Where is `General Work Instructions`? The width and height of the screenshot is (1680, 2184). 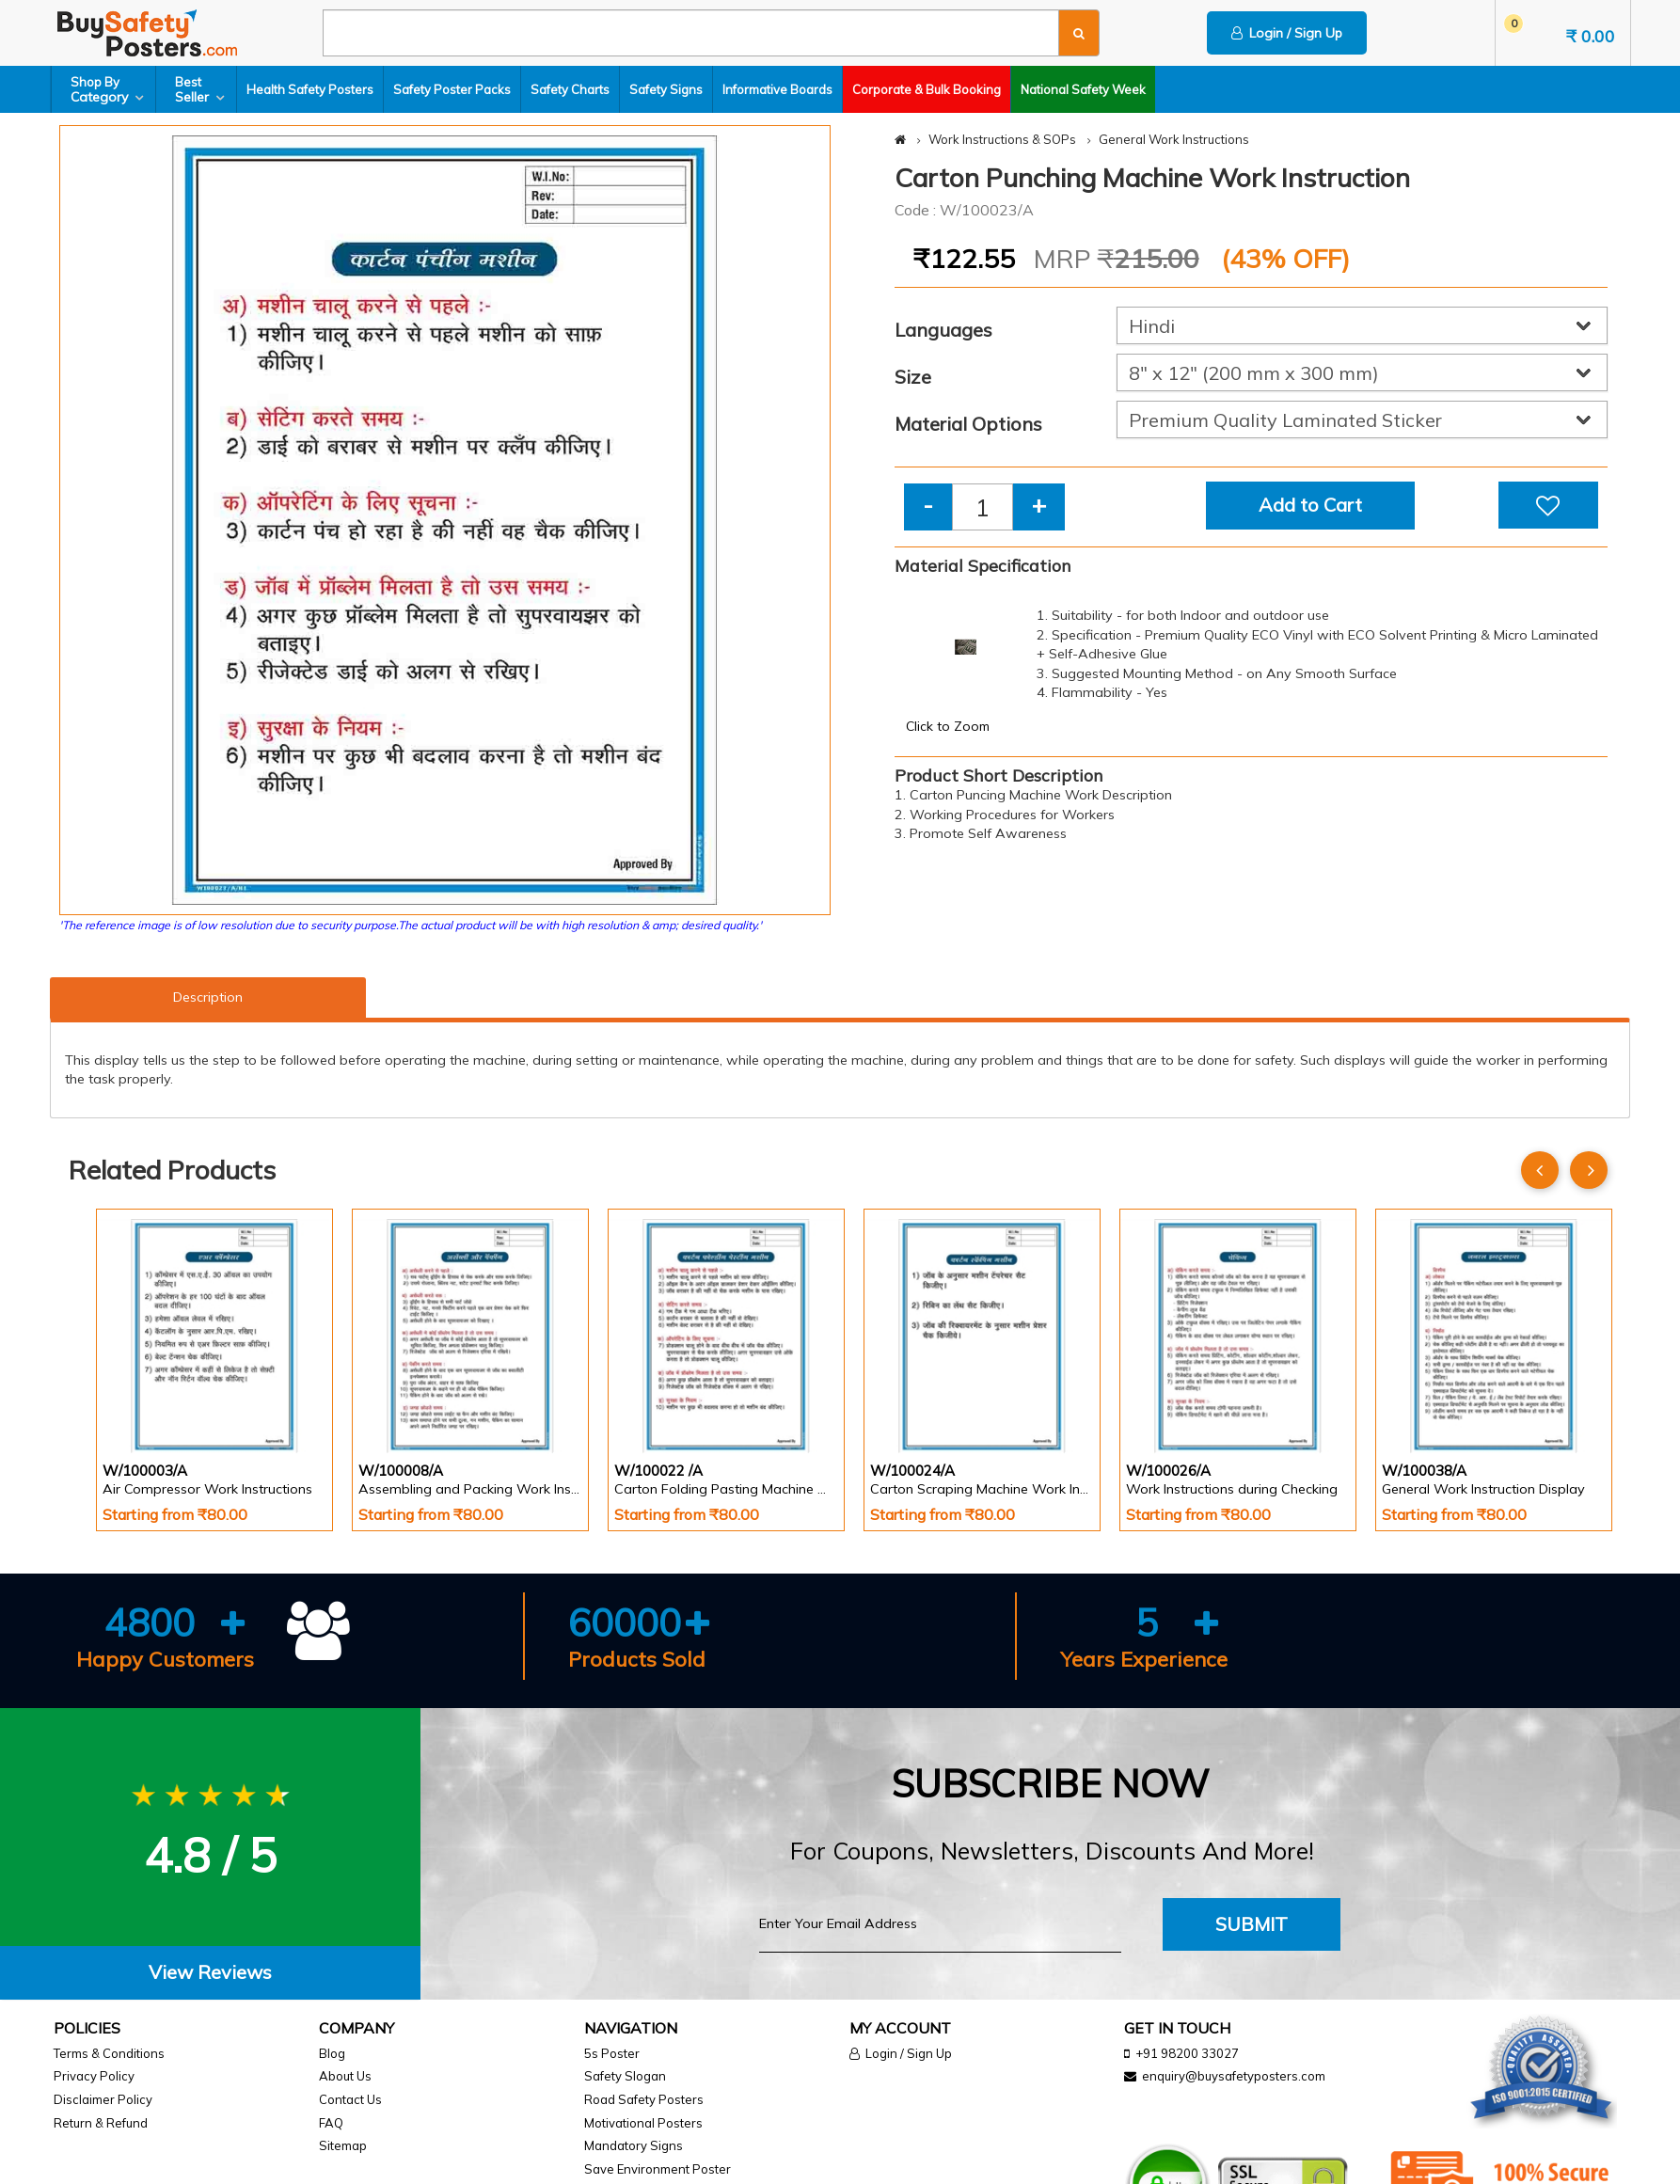 General Work Instructions is located at coordinates (1174, 139).